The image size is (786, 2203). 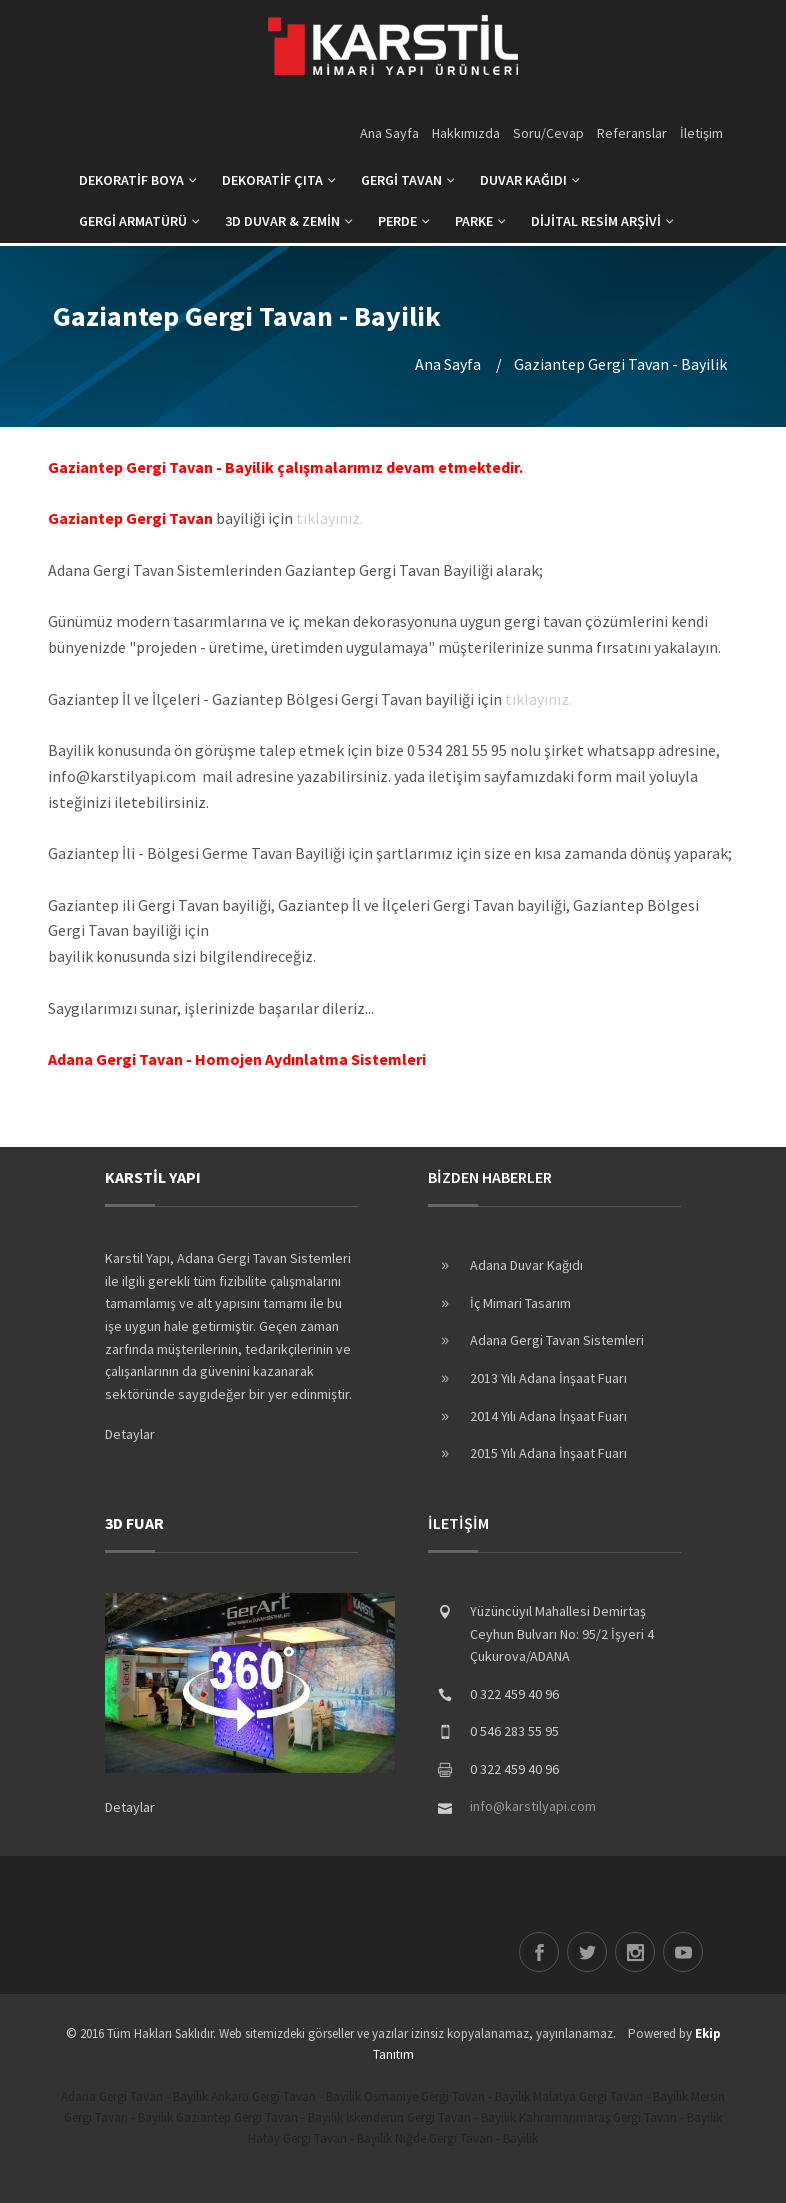 What do you see at coordinates (557, 1340) in the screenshot?
I see `Adana Gergi Tavan Sistemleri` at bounding box center [557, 1340].